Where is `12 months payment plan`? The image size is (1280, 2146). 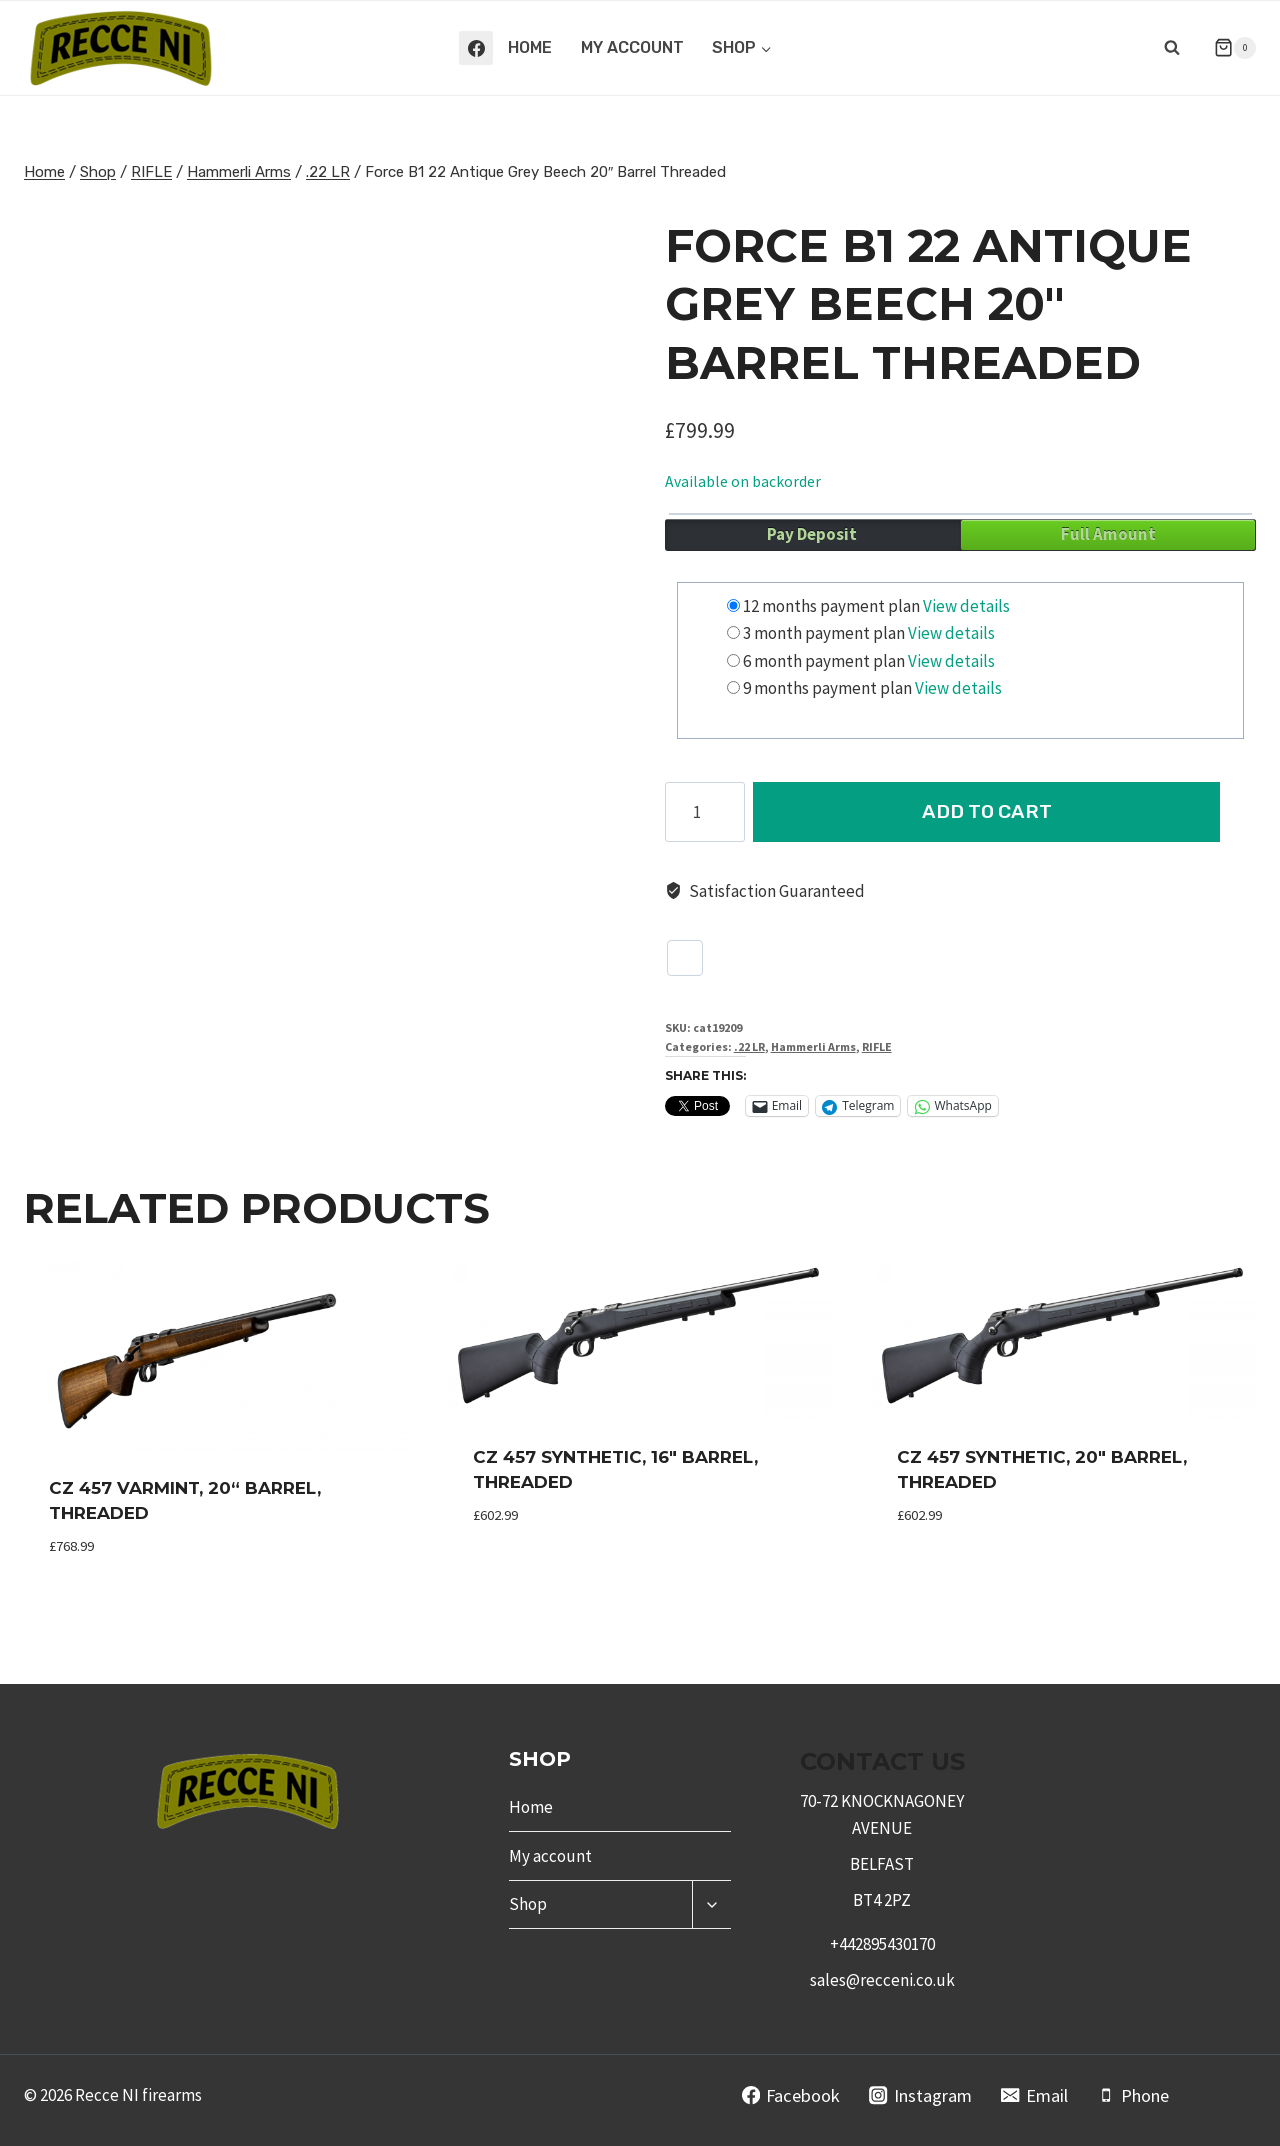
12 months payment plan is located at coordinates (831, 606).